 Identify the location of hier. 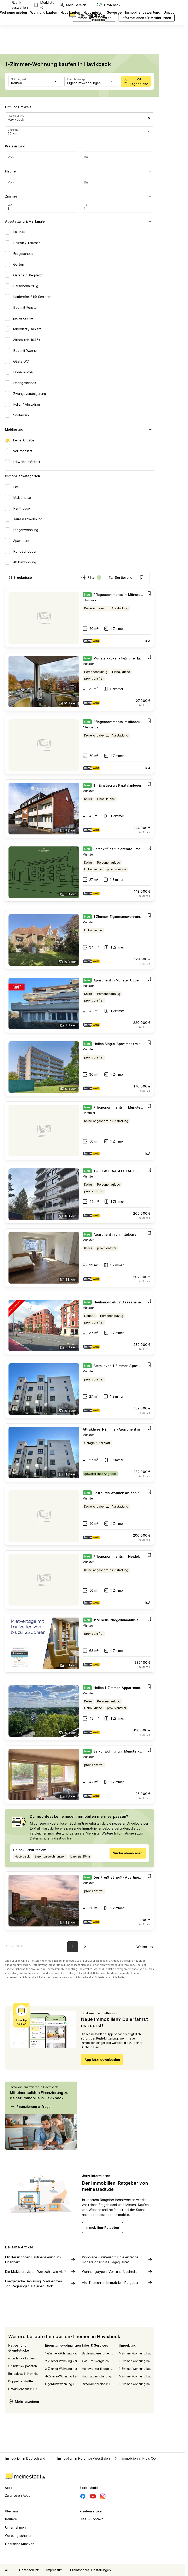
(69, 1838).